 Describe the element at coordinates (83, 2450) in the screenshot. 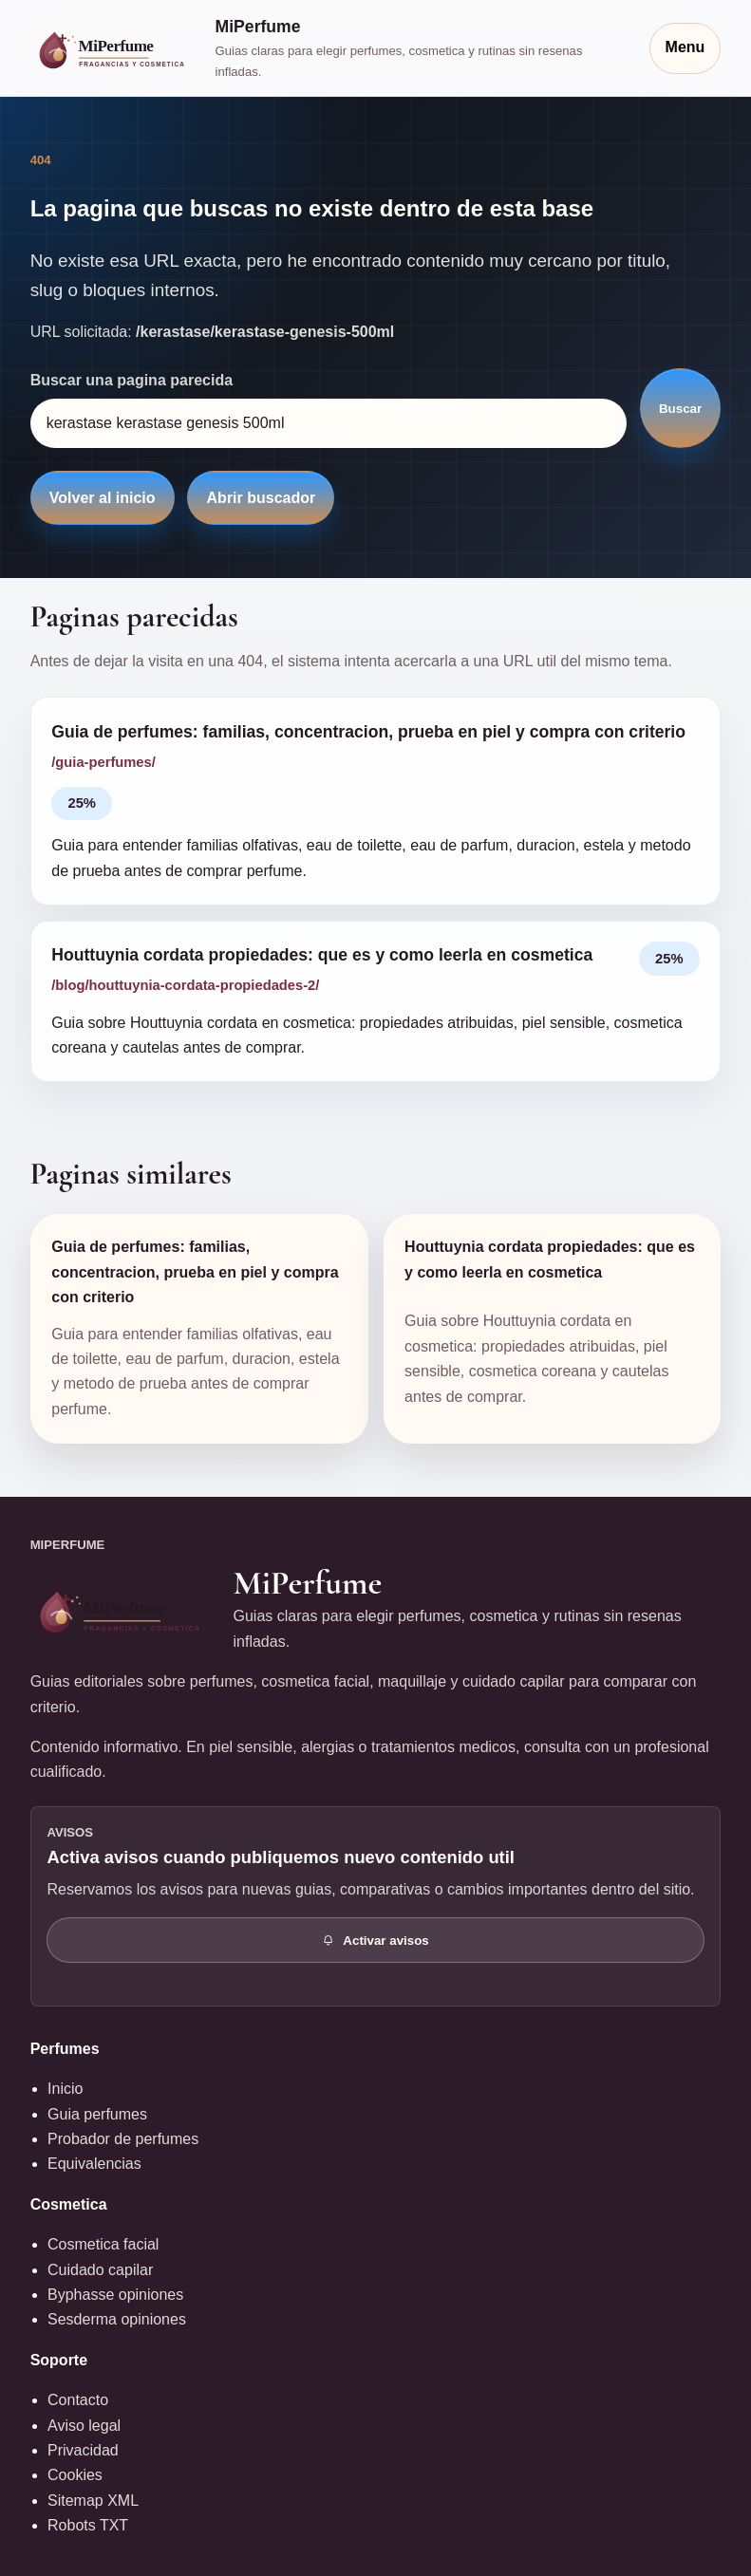

I see `Privacidad` at that location.